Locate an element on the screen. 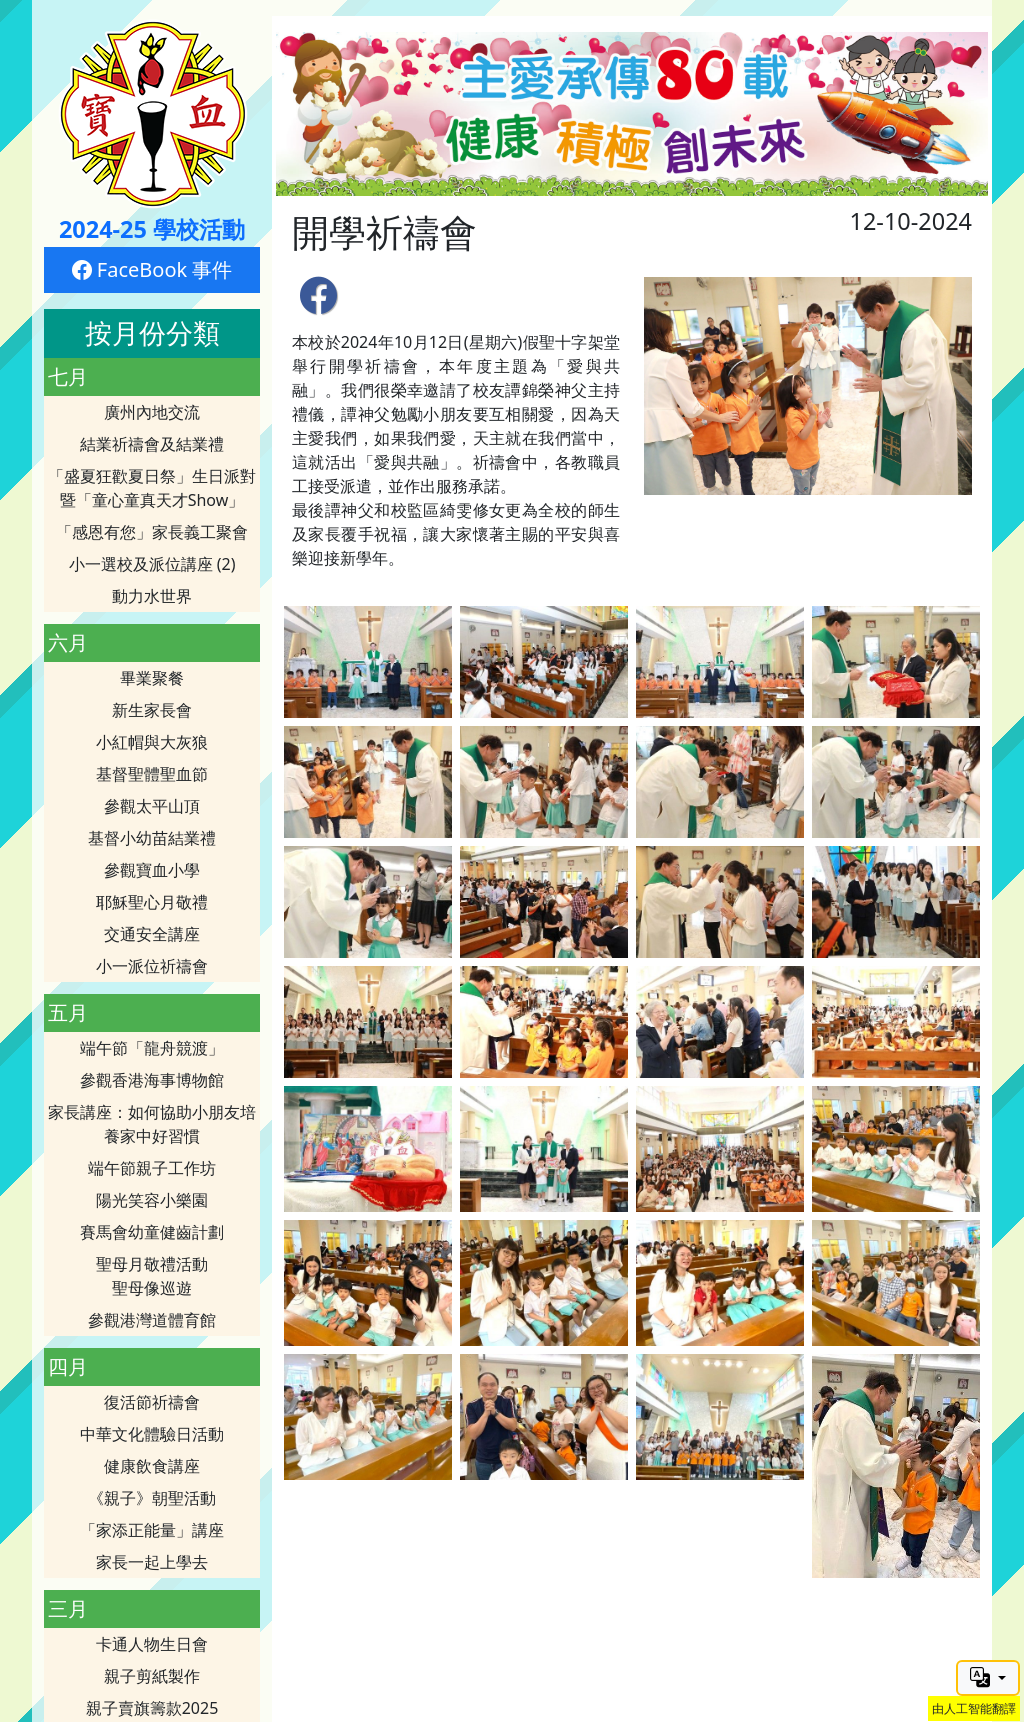  卡通人物生日會 is located at coordinates (152, 1644).